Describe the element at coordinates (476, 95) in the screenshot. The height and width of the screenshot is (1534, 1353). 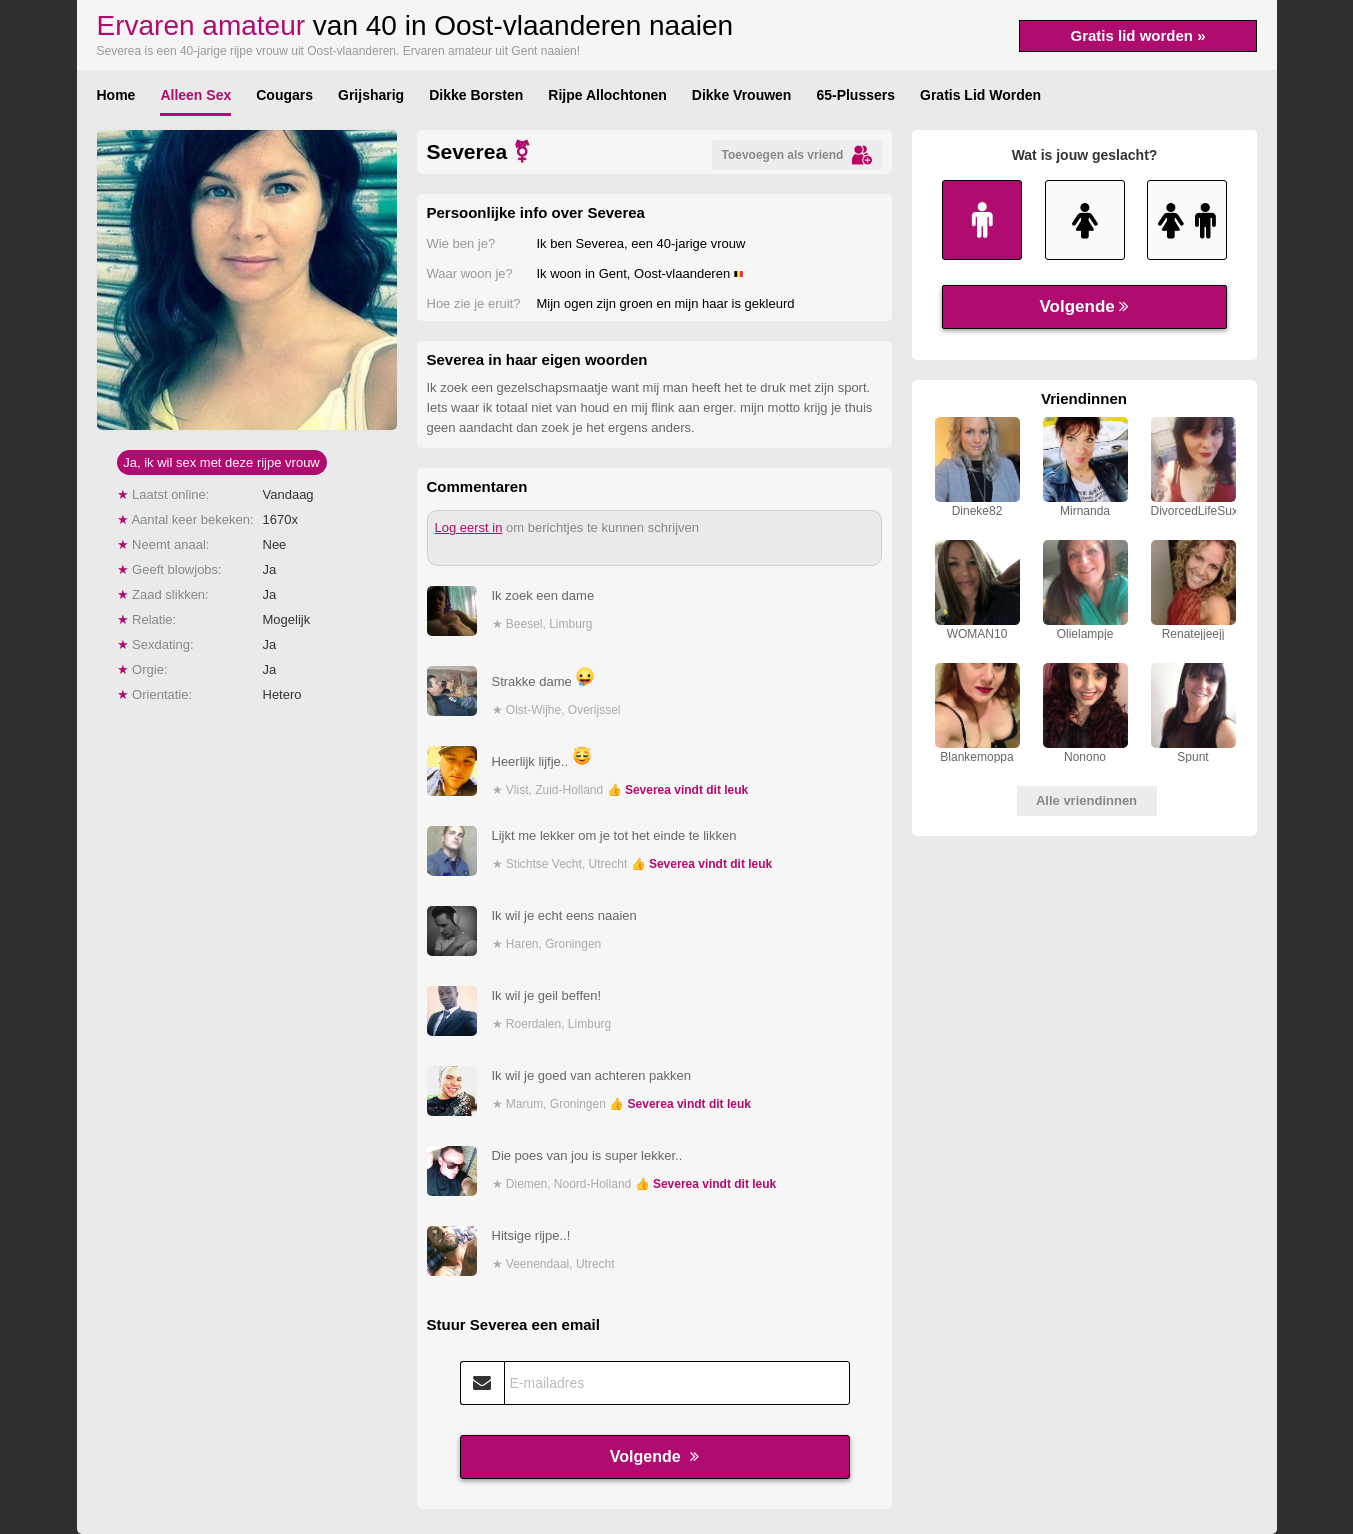
I see `Dikke Borsten` at that location.